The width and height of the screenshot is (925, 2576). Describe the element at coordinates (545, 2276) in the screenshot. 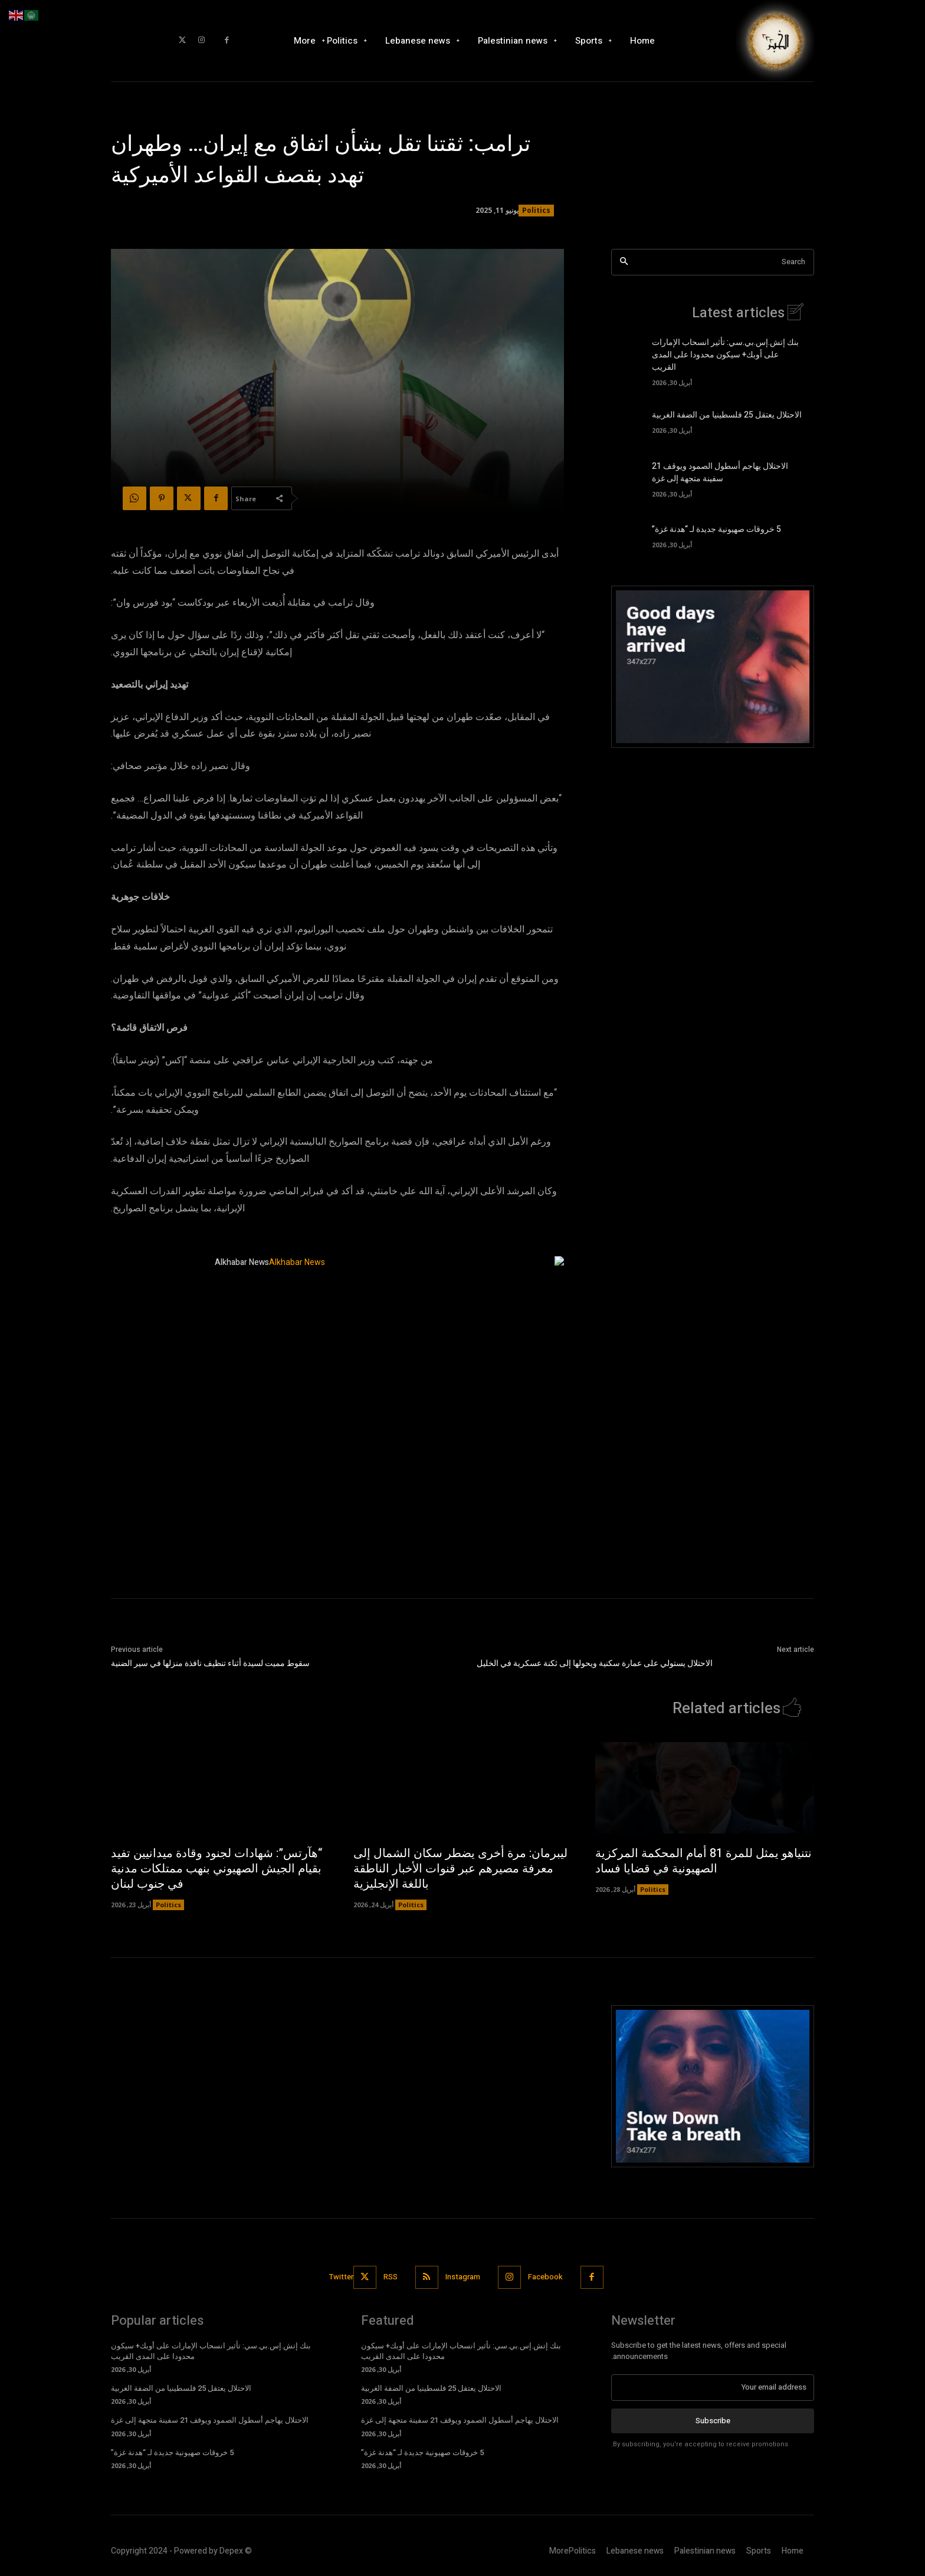

I see `Facebook` at that location.